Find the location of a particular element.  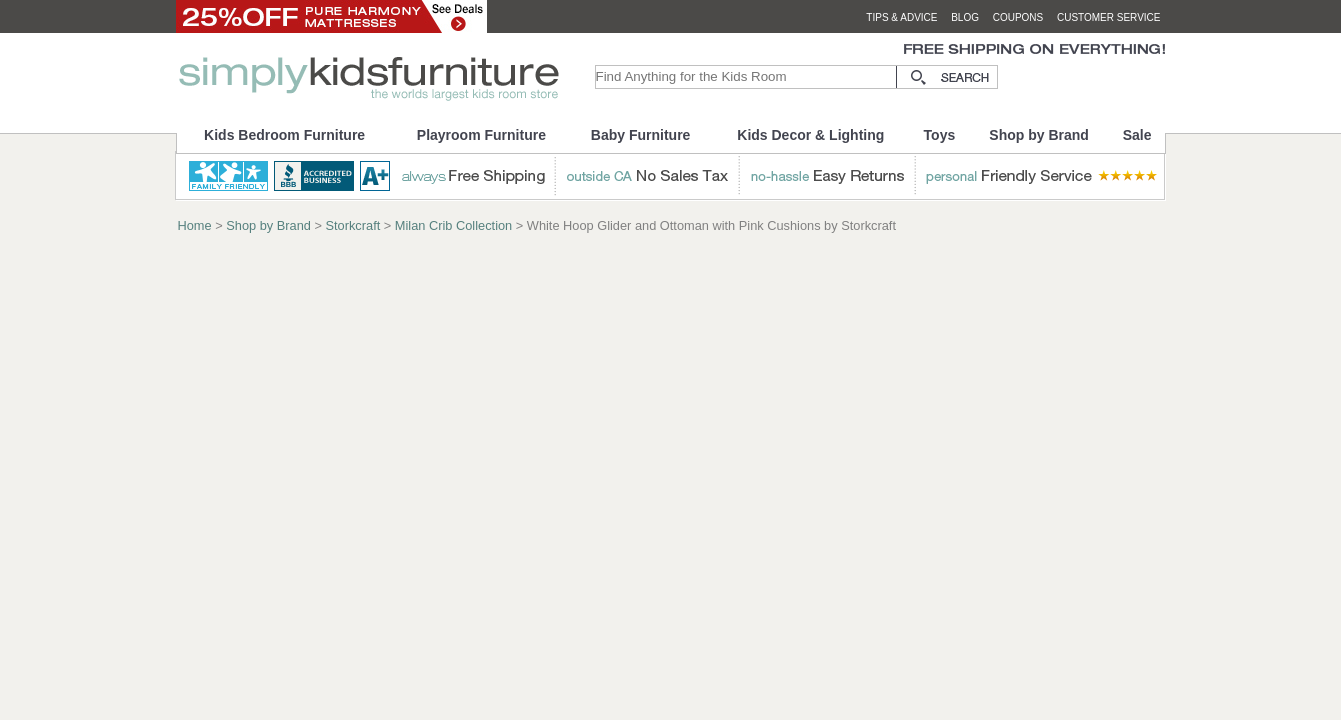

customer service is located at coordinates (1109, 17).